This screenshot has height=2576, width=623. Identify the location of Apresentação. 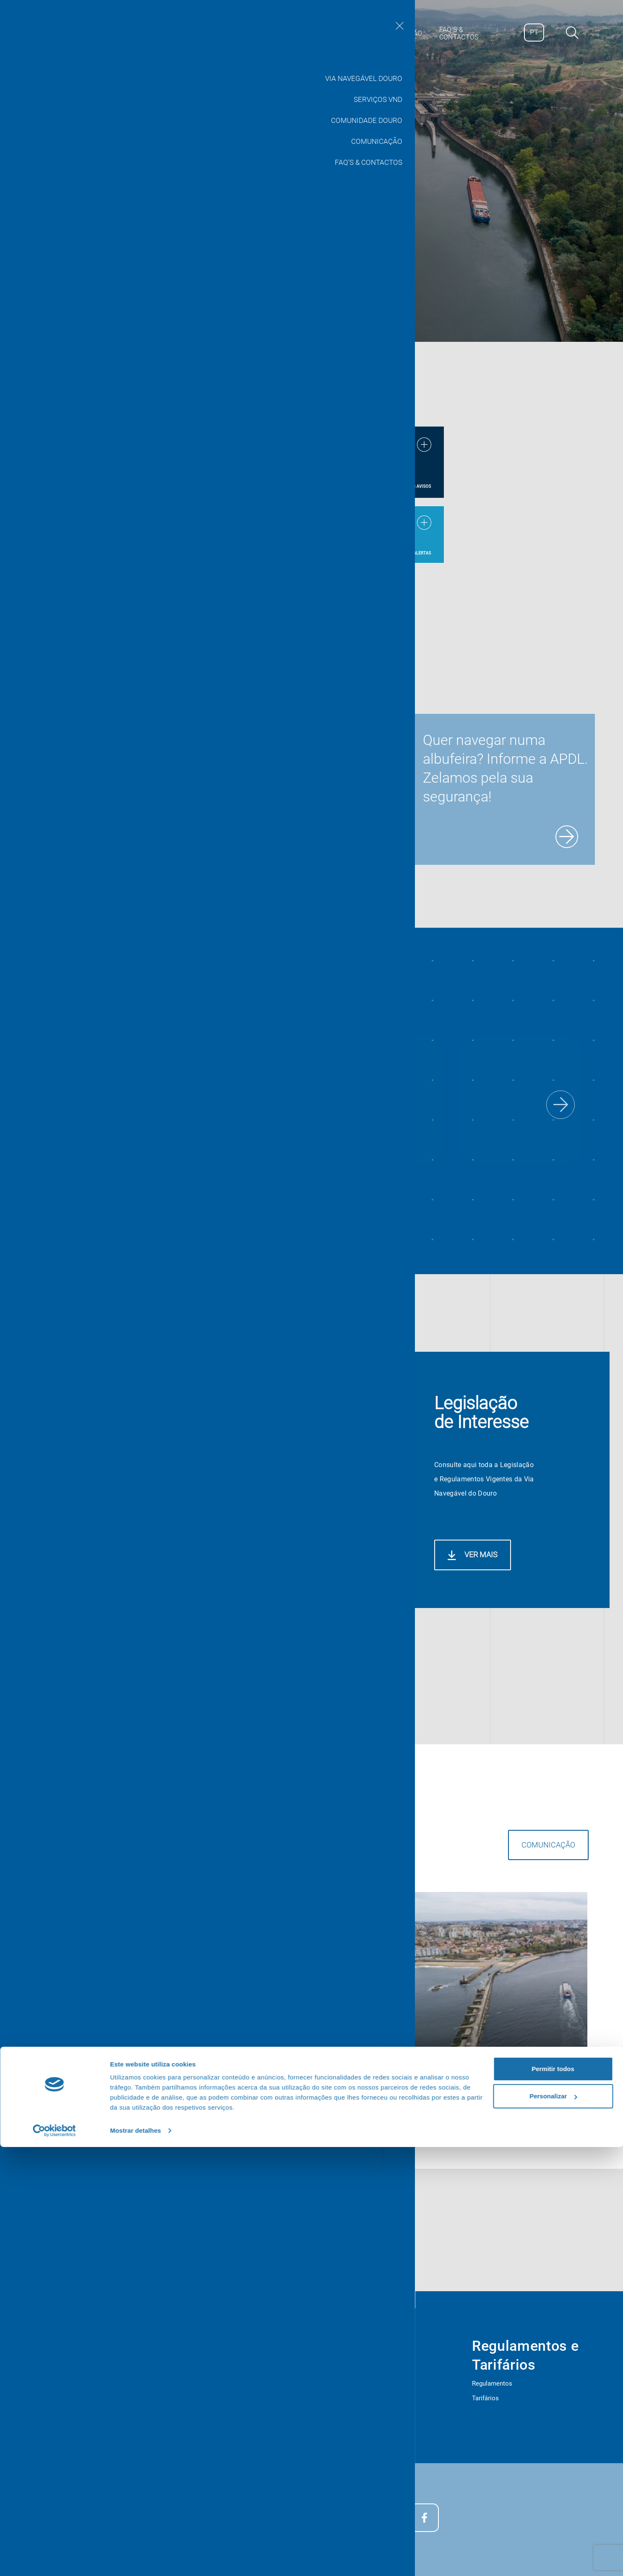
(78, 2385).